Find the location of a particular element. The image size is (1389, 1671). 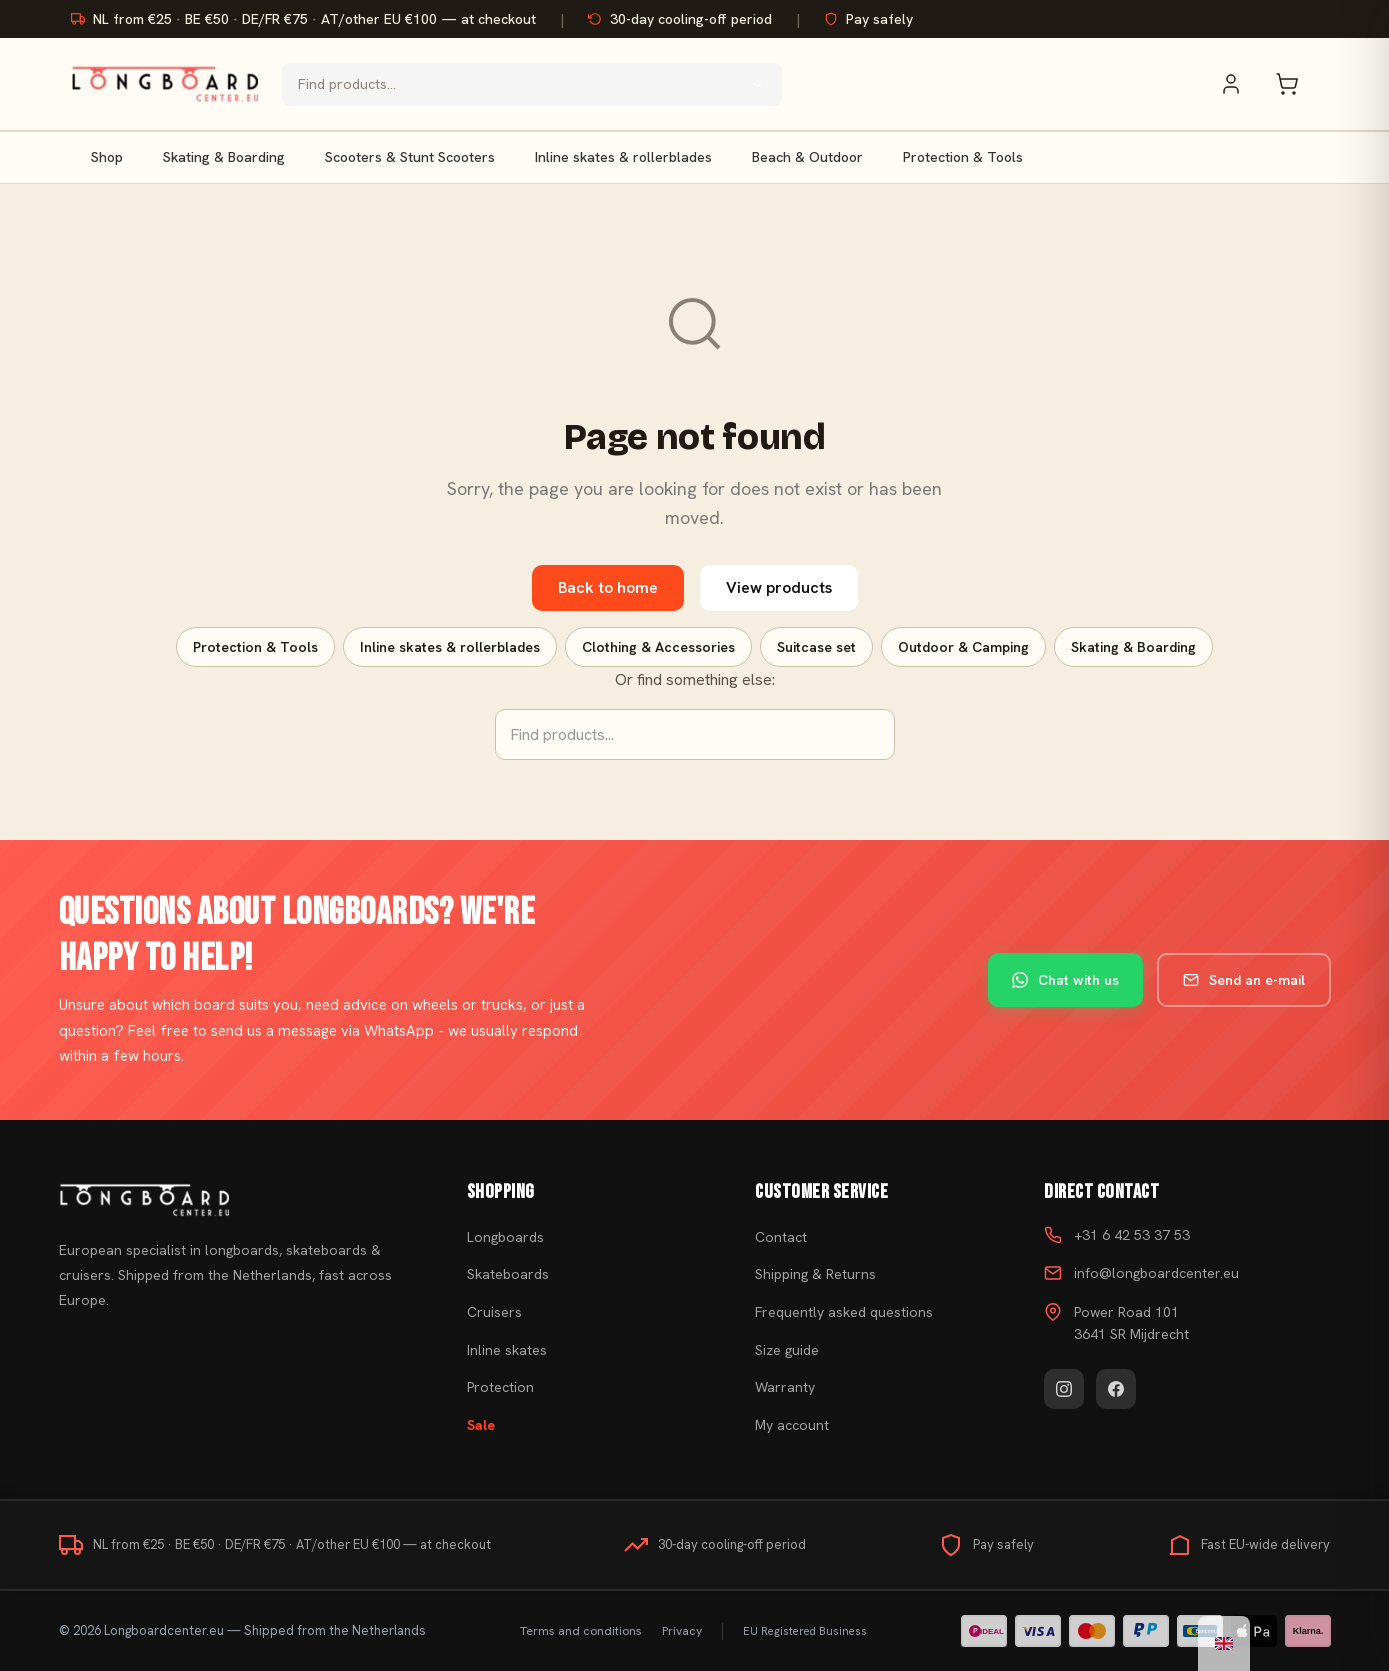

Protection is located at coordinates (500, 1387).